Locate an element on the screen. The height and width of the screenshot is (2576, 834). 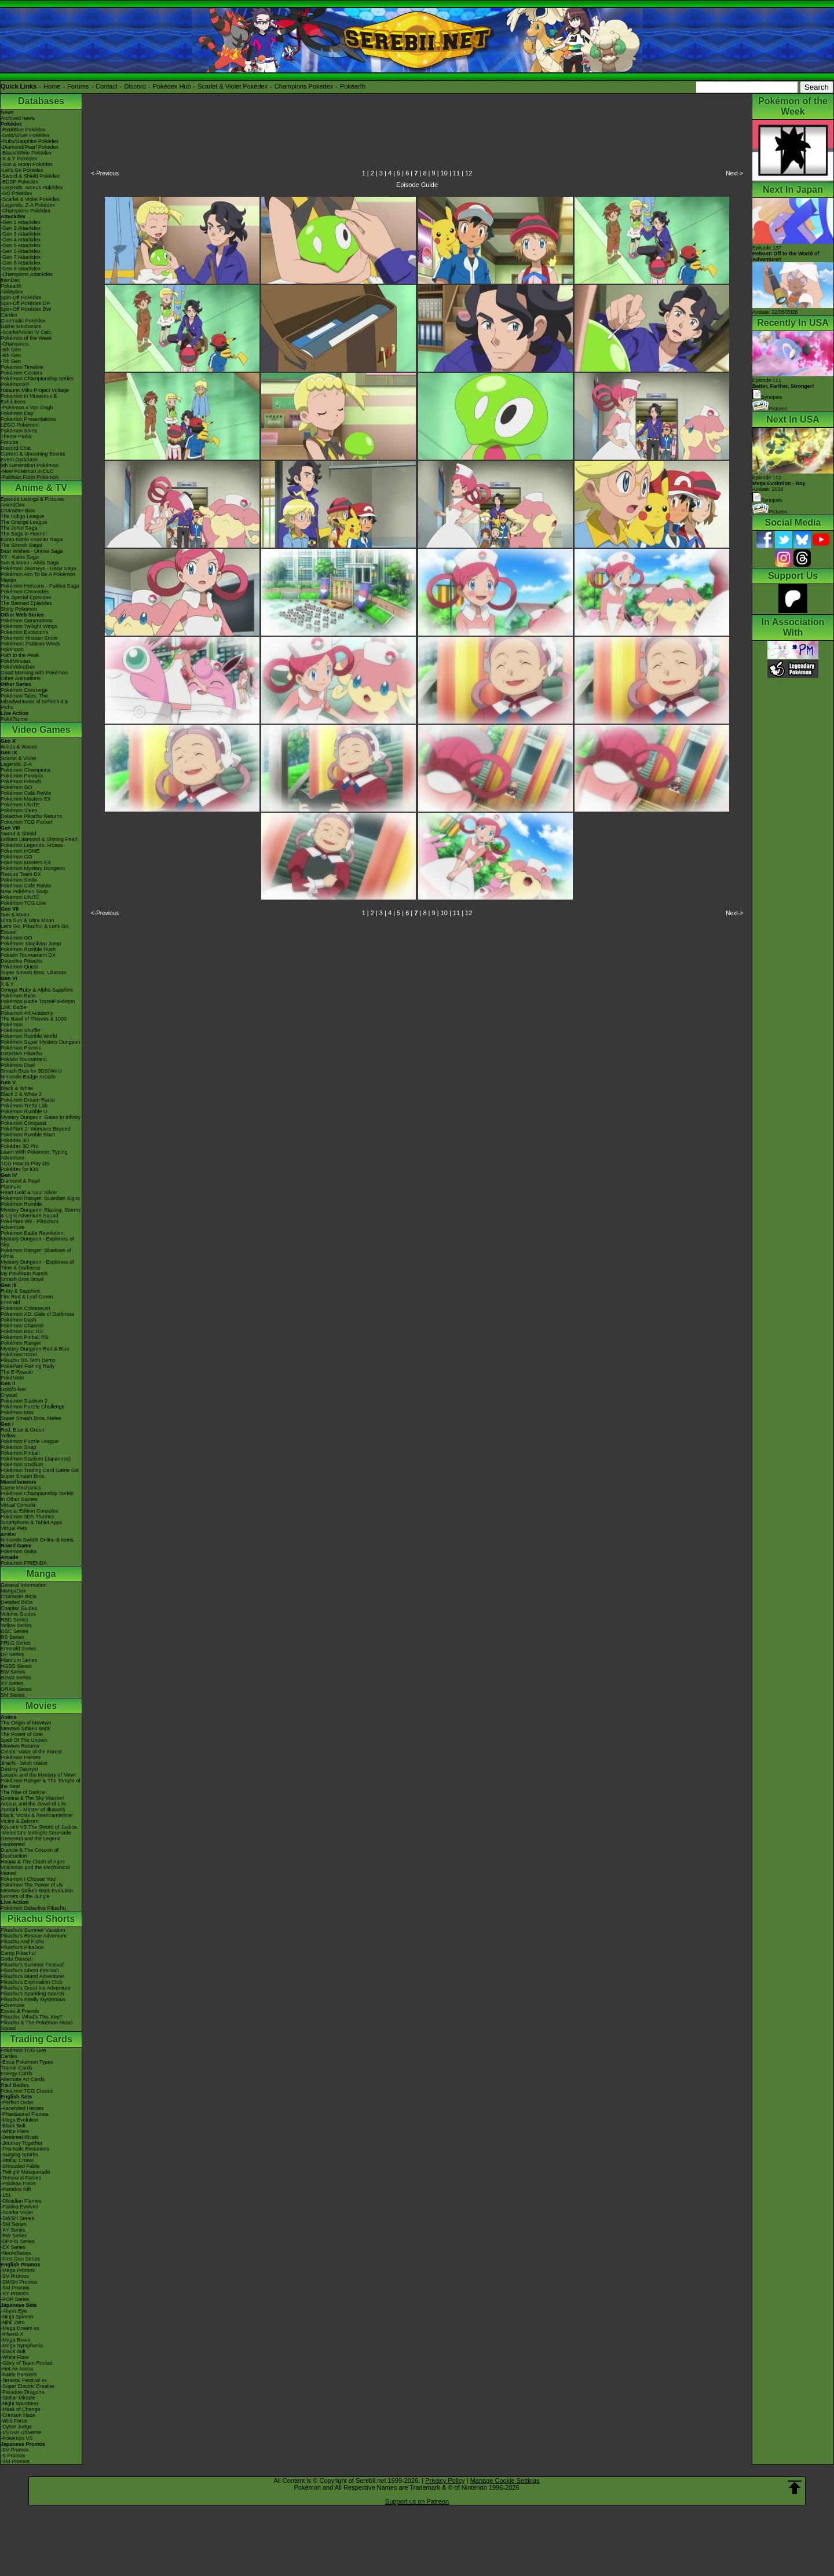
-Mega Dream ex is located at coordinates (20, 2328).